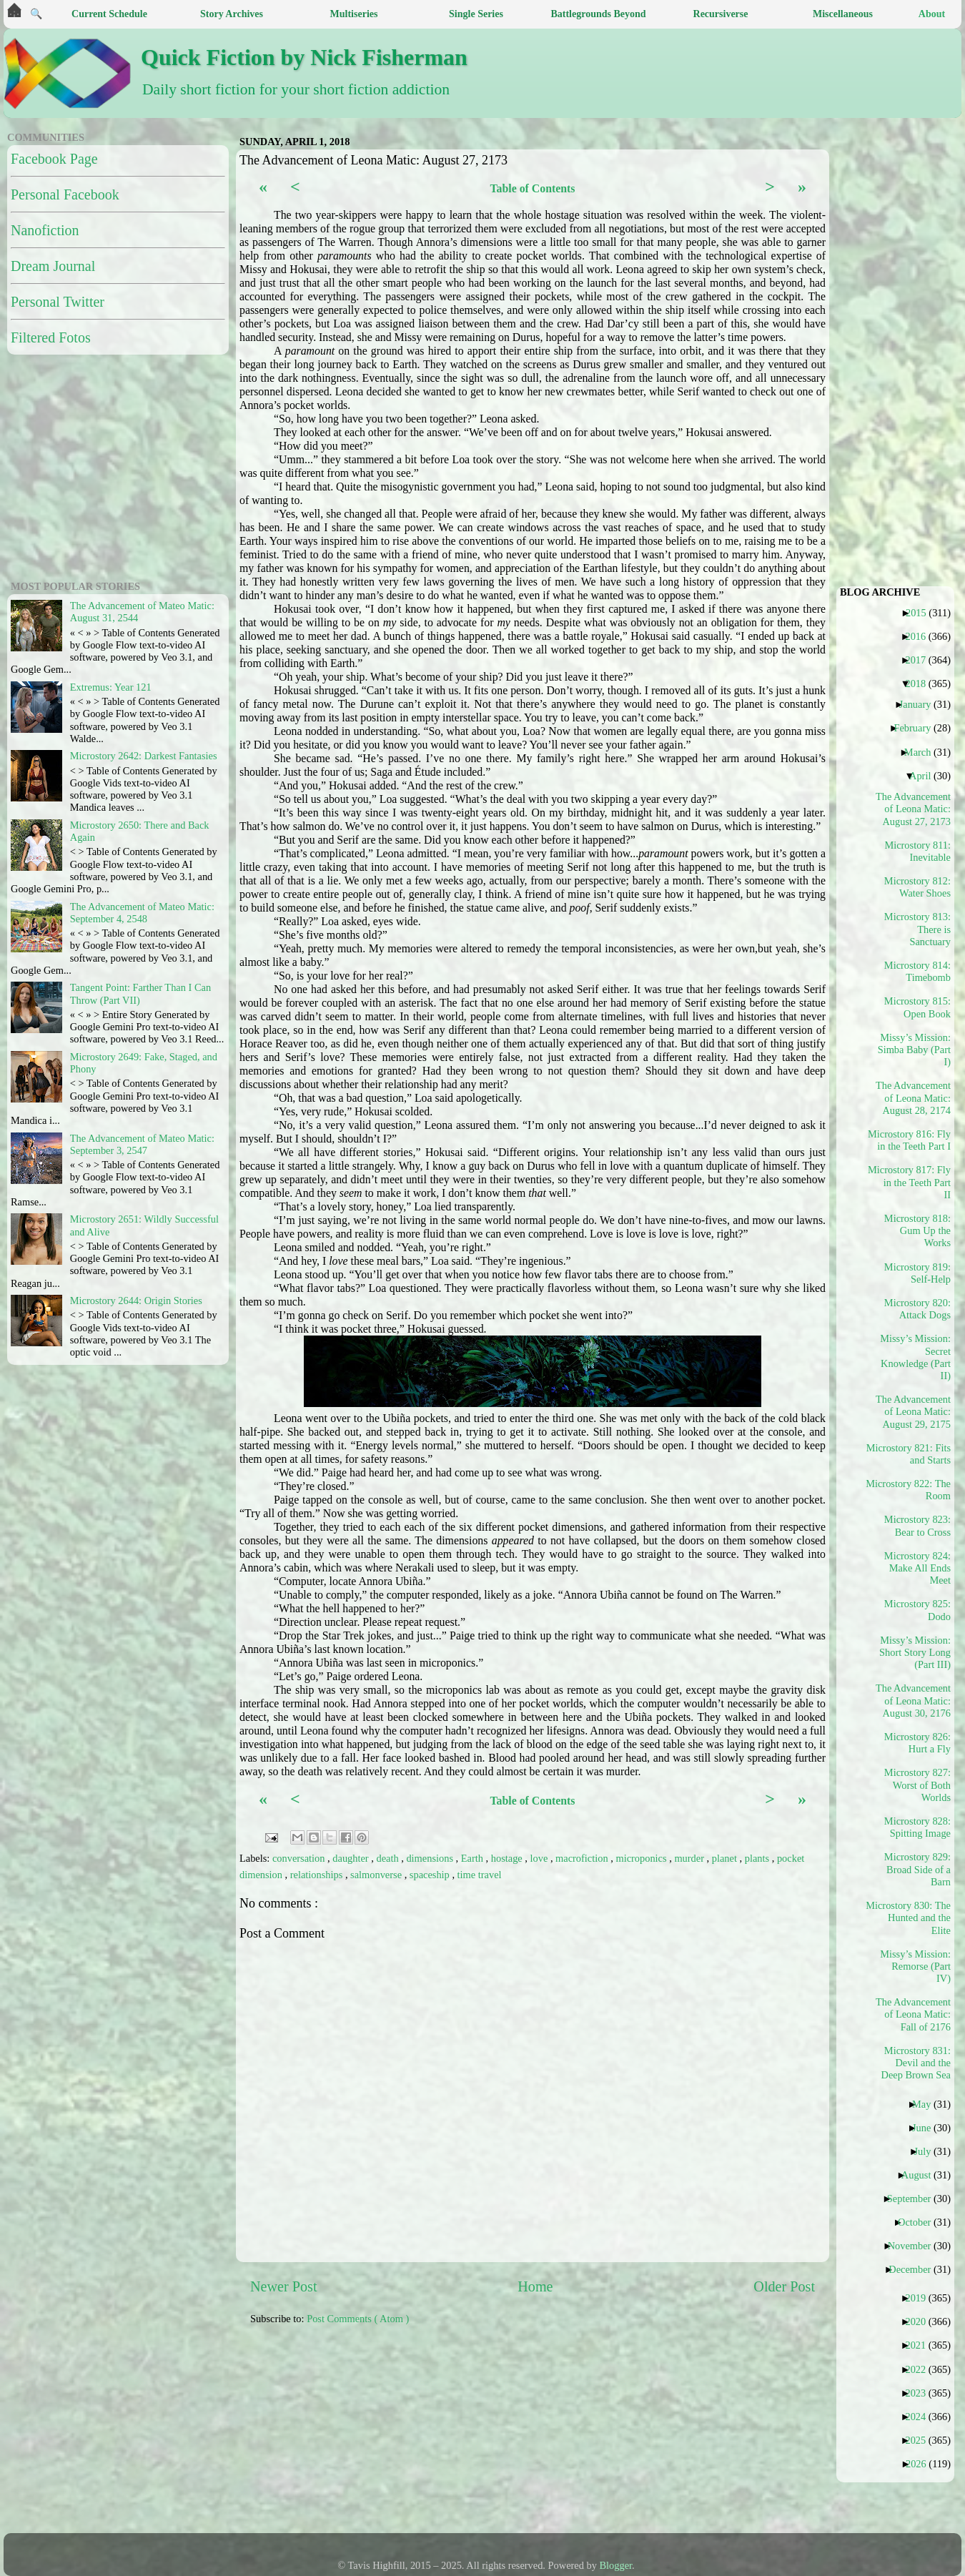  I want to click on June, so click(927, 2127).